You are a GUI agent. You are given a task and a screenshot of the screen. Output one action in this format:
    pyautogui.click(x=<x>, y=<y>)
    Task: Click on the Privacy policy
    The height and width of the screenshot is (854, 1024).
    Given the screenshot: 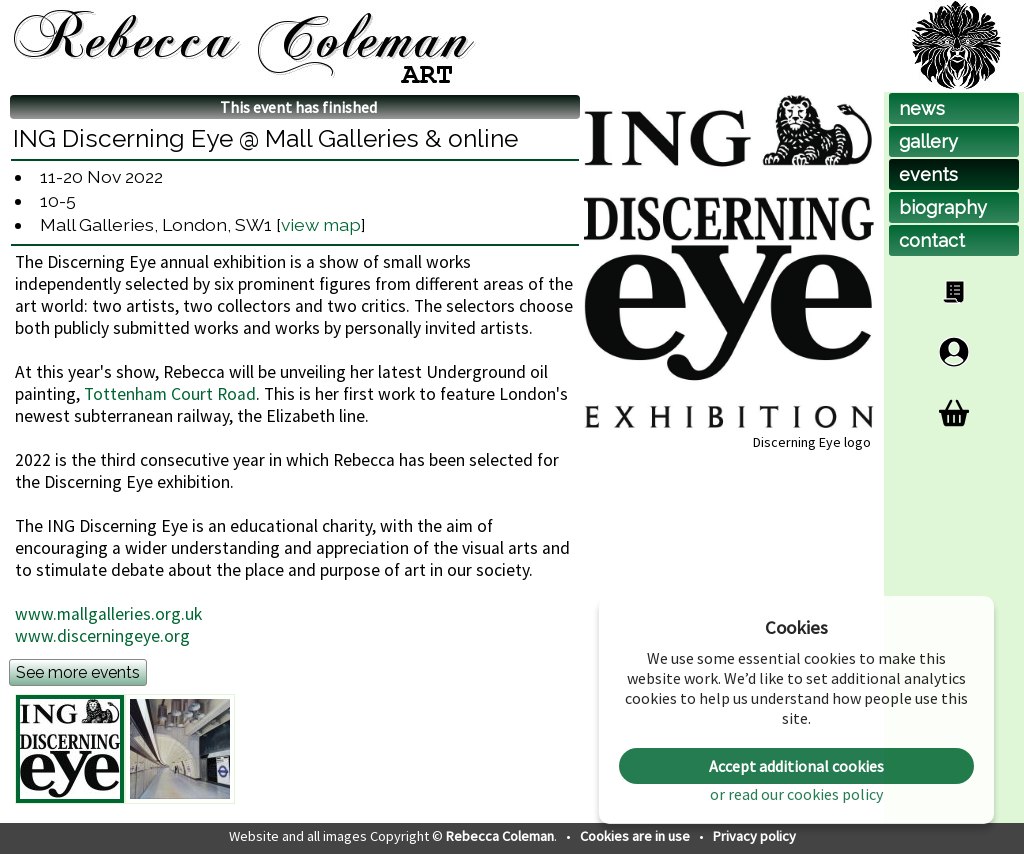 What is the action you would take?
    pyautogui.click(x=754, y=836)
    